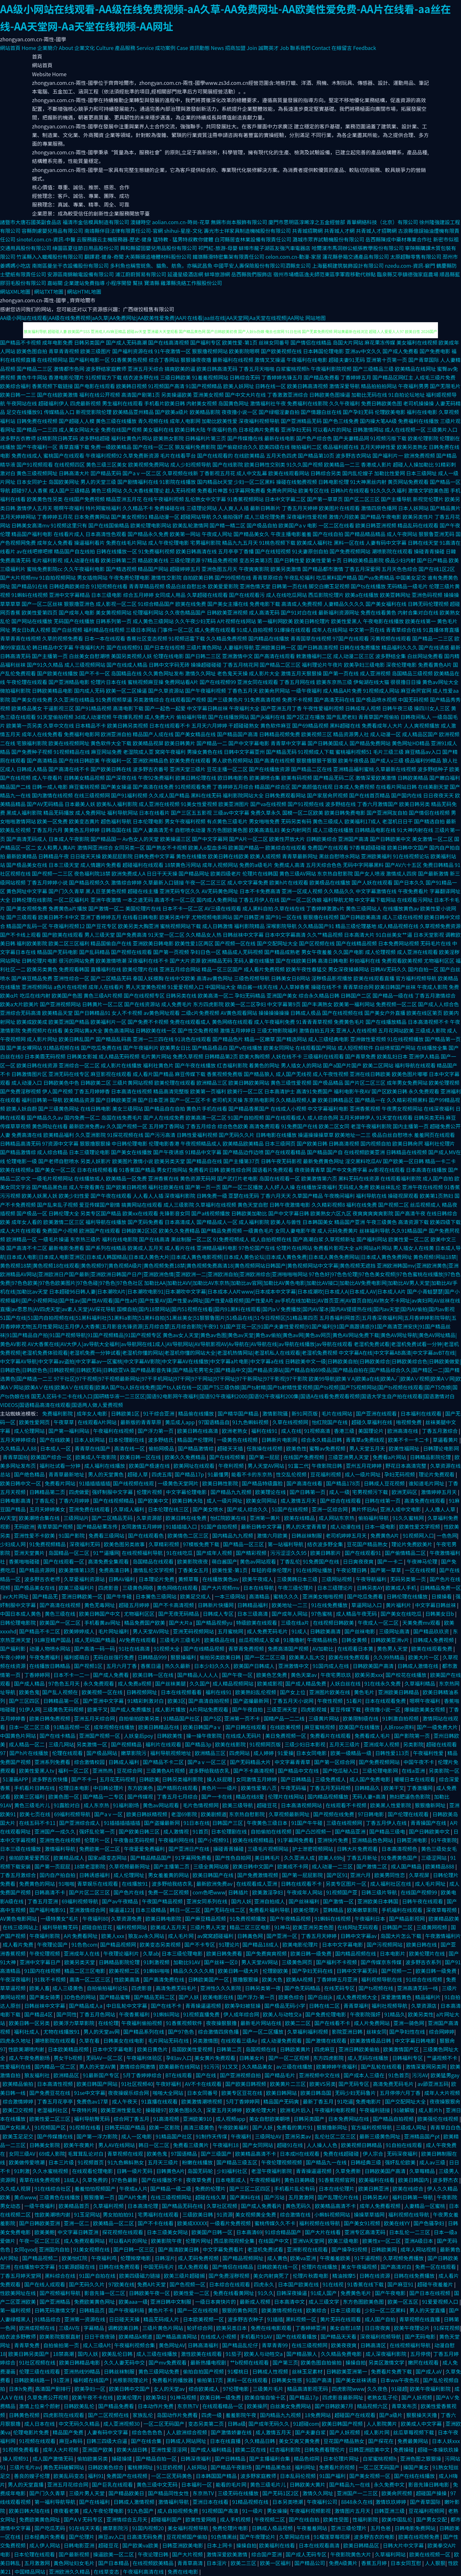  Describe the element at coordinates (255, 586) in the screenshot. I see `亚洲色情天堂` at that location.